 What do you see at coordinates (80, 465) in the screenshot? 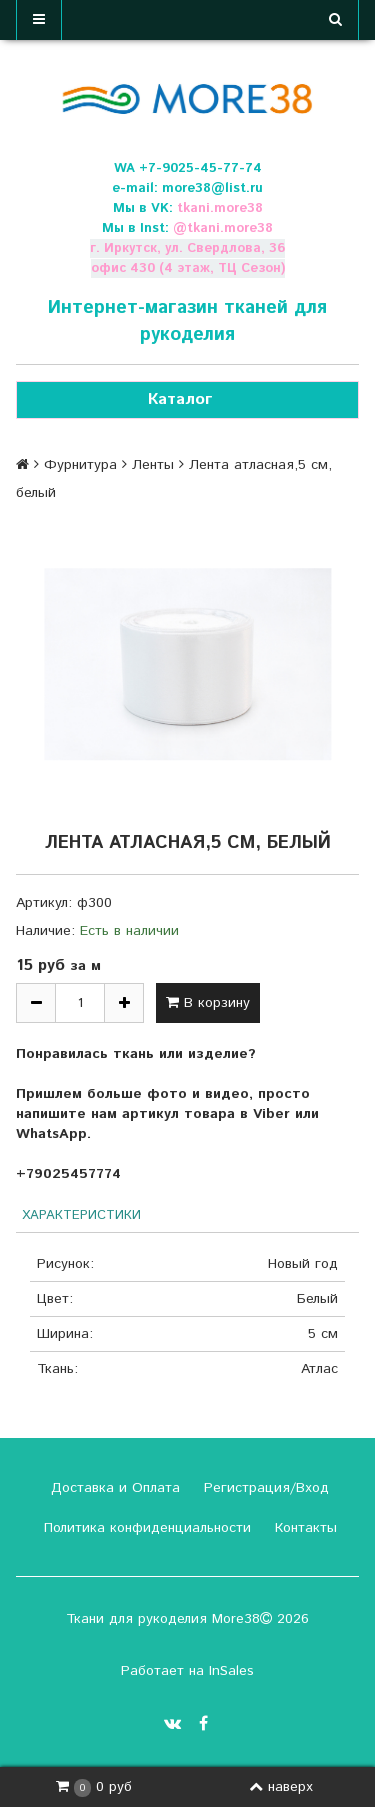
I see `Фурнитура` at bounding box center [80, 465].